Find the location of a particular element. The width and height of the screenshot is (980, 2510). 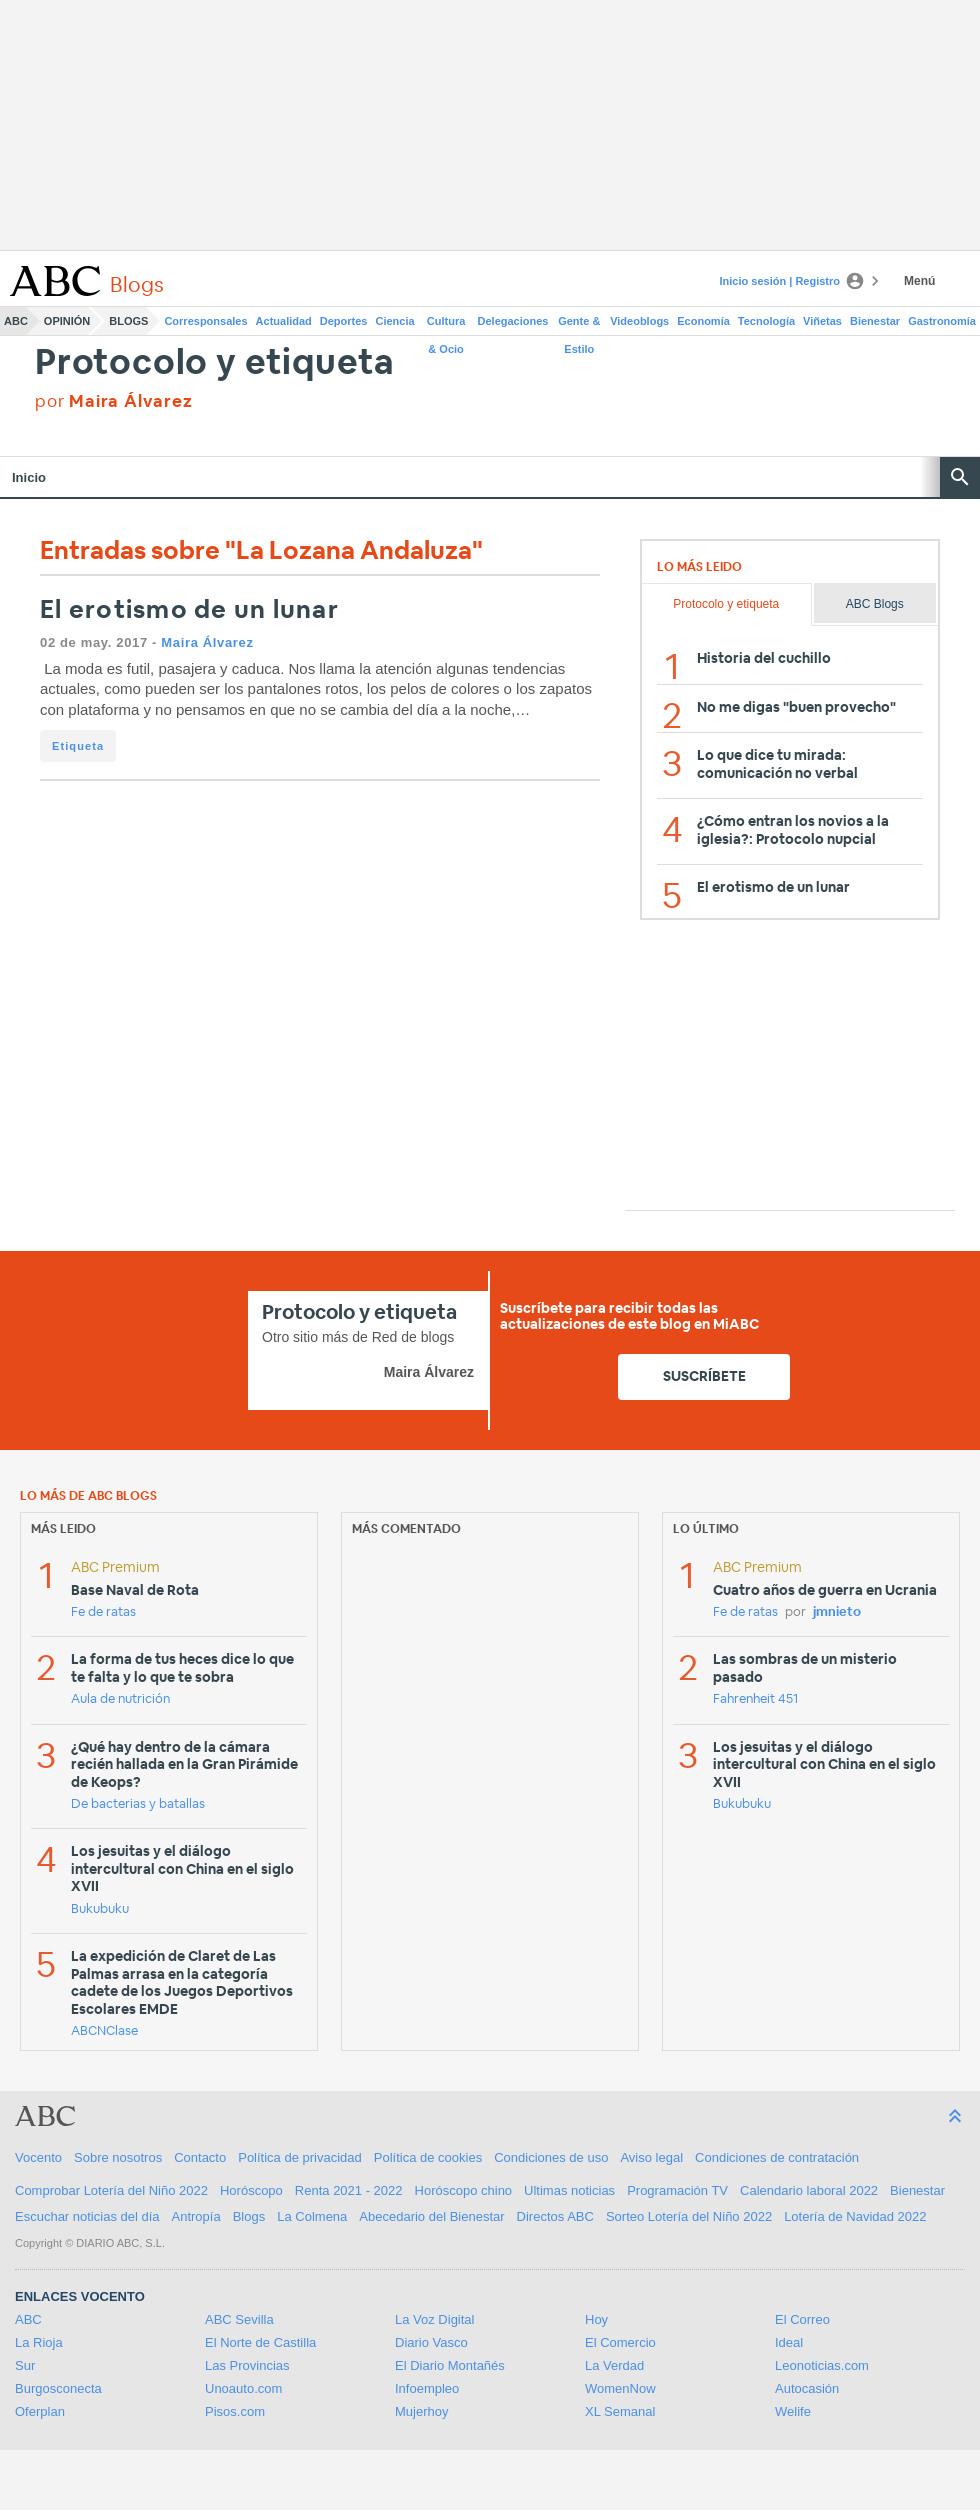

Videoblogs is located at coordinates (639, 321).